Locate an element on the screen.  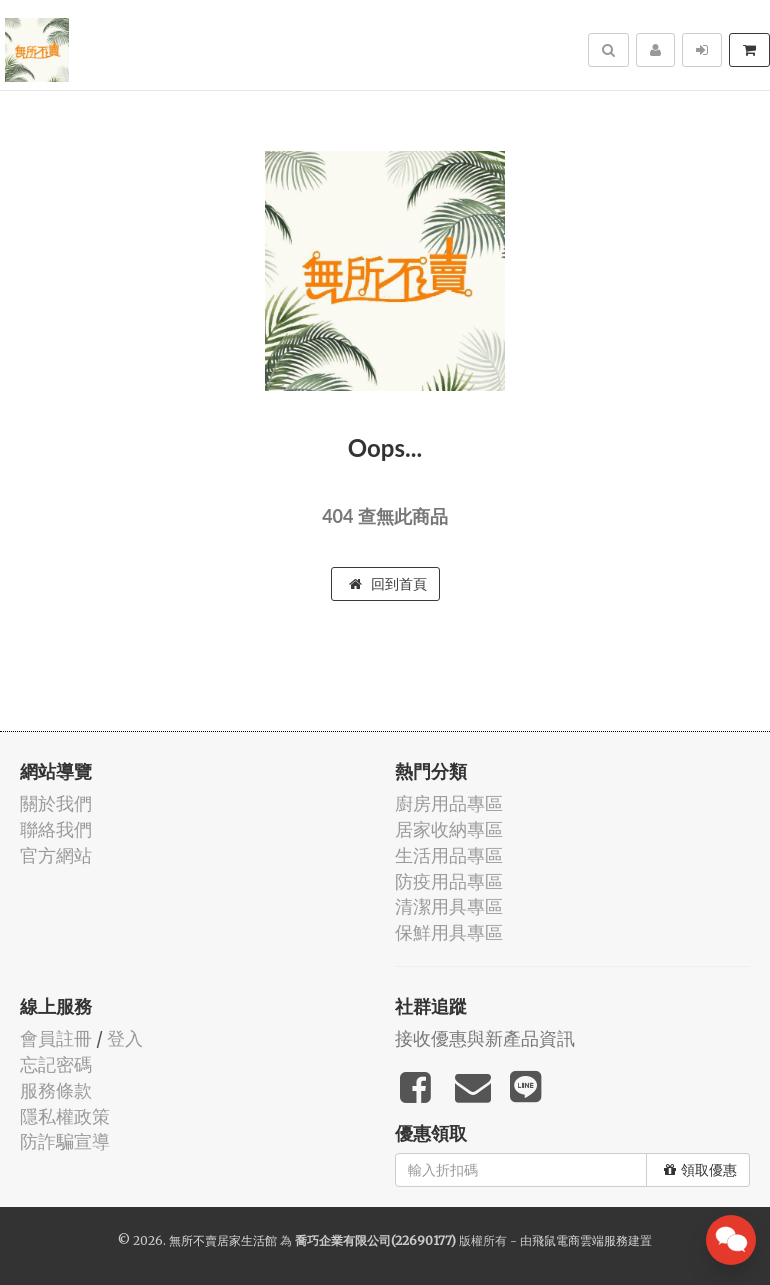
飛鼠電商雲端服務 is located at coordinates (580, 1240).